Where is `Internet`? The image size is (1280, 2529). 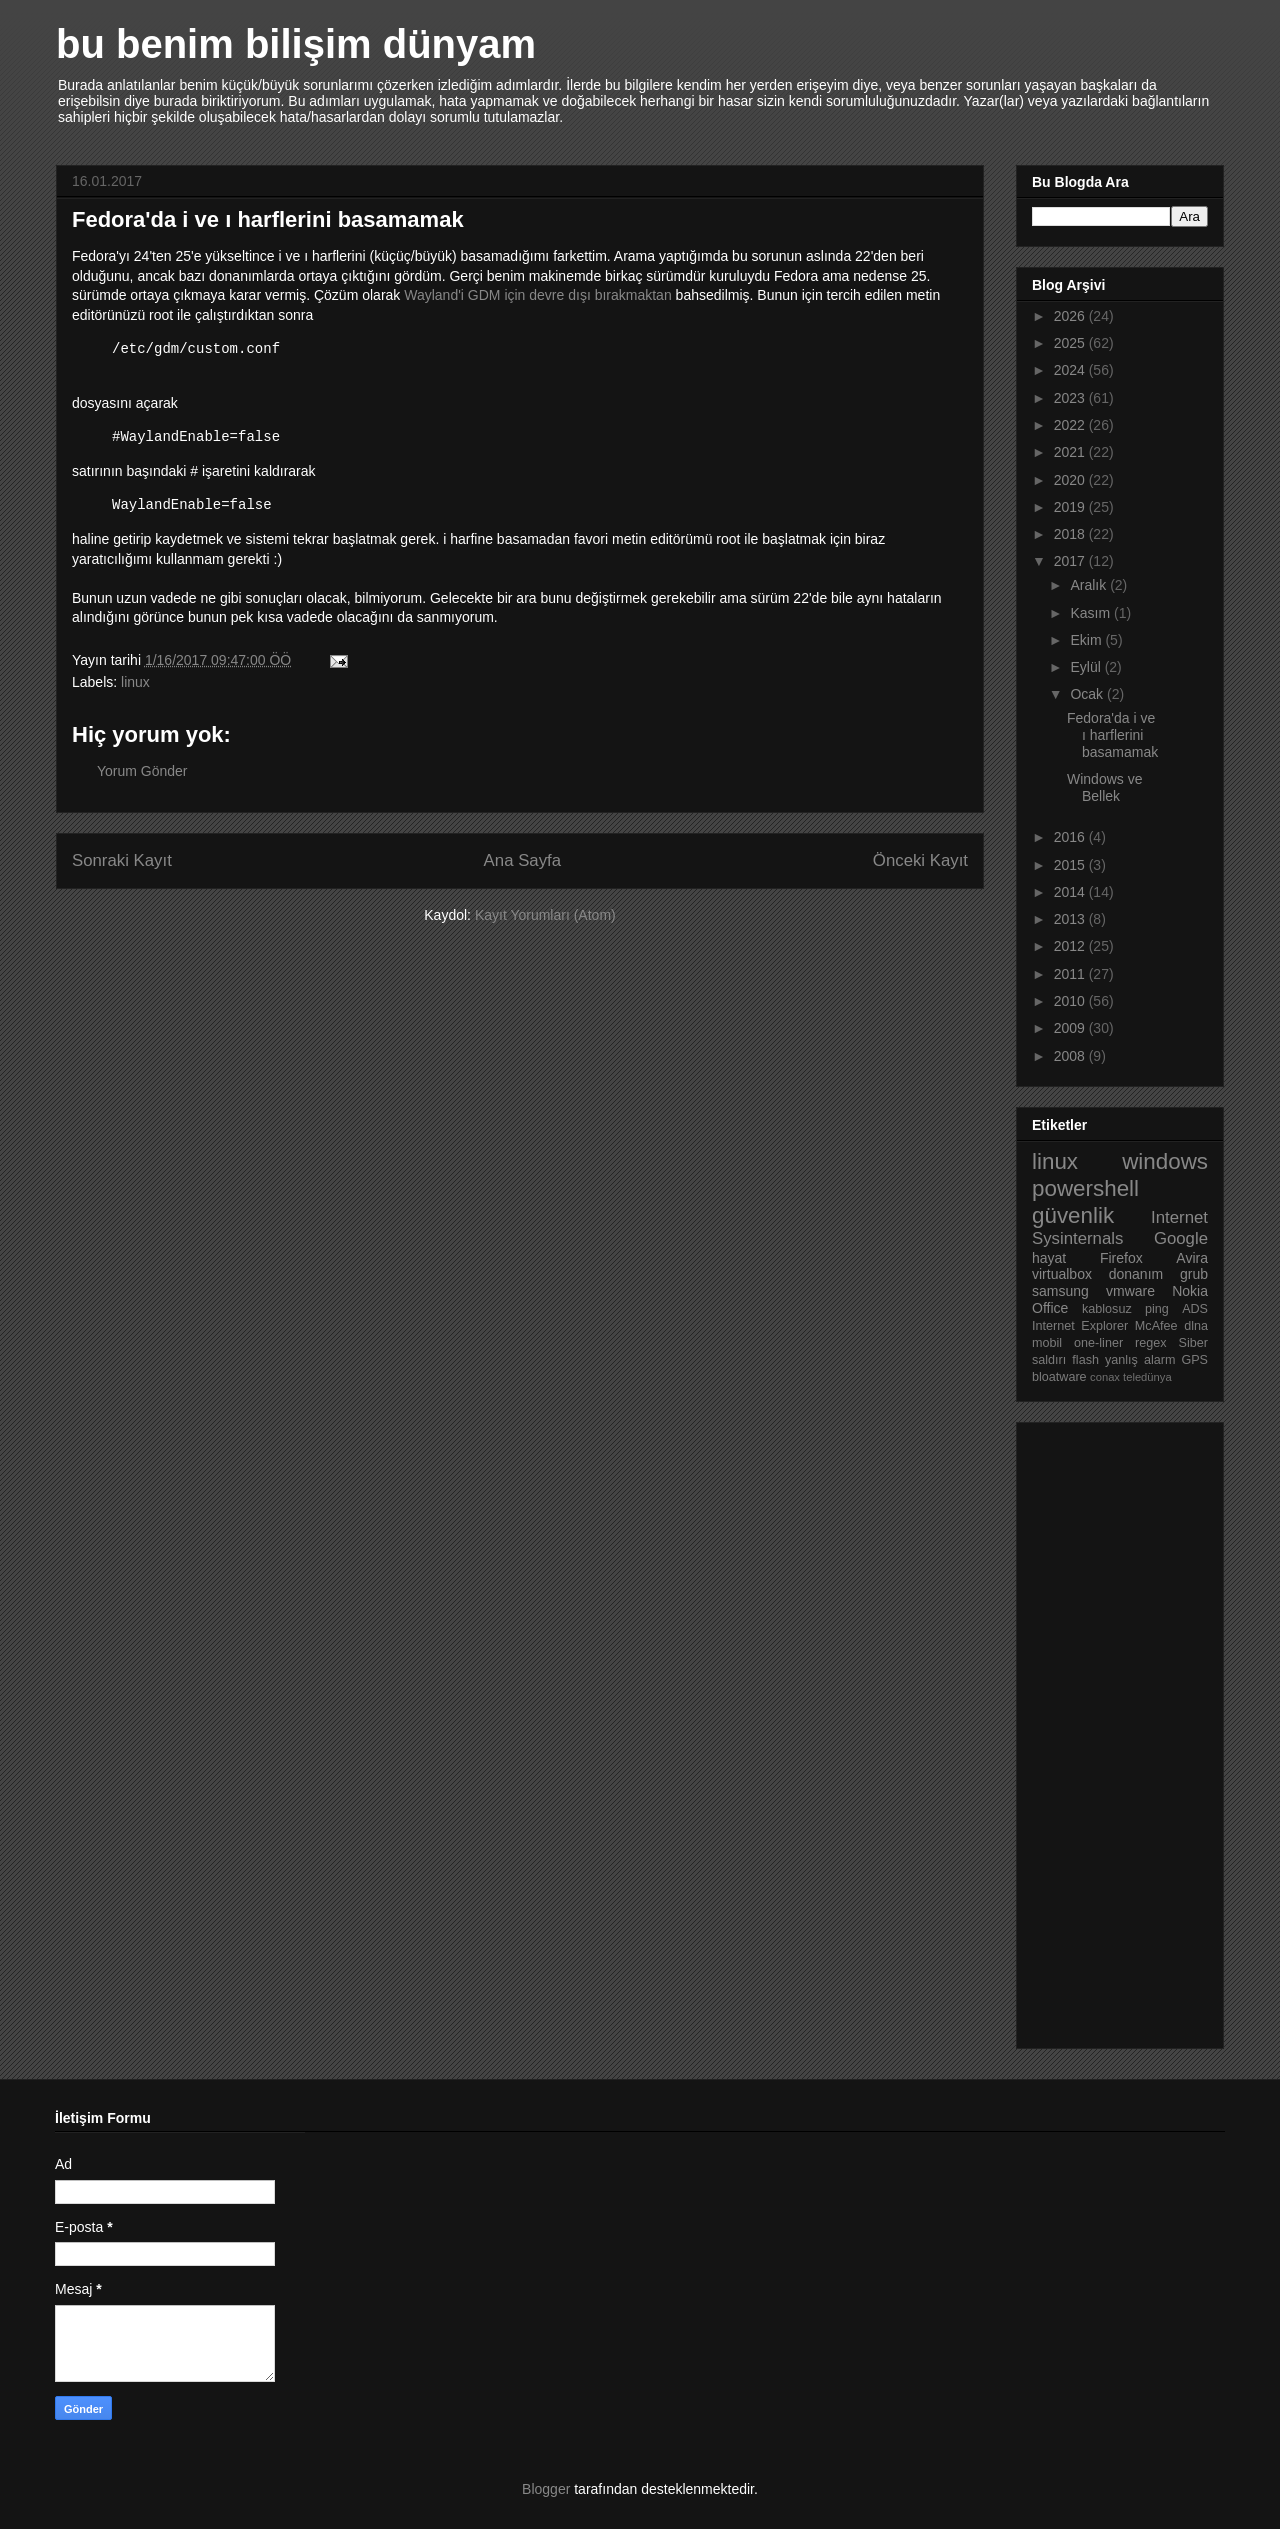
Internet is located at coordinates (1179, 1217).